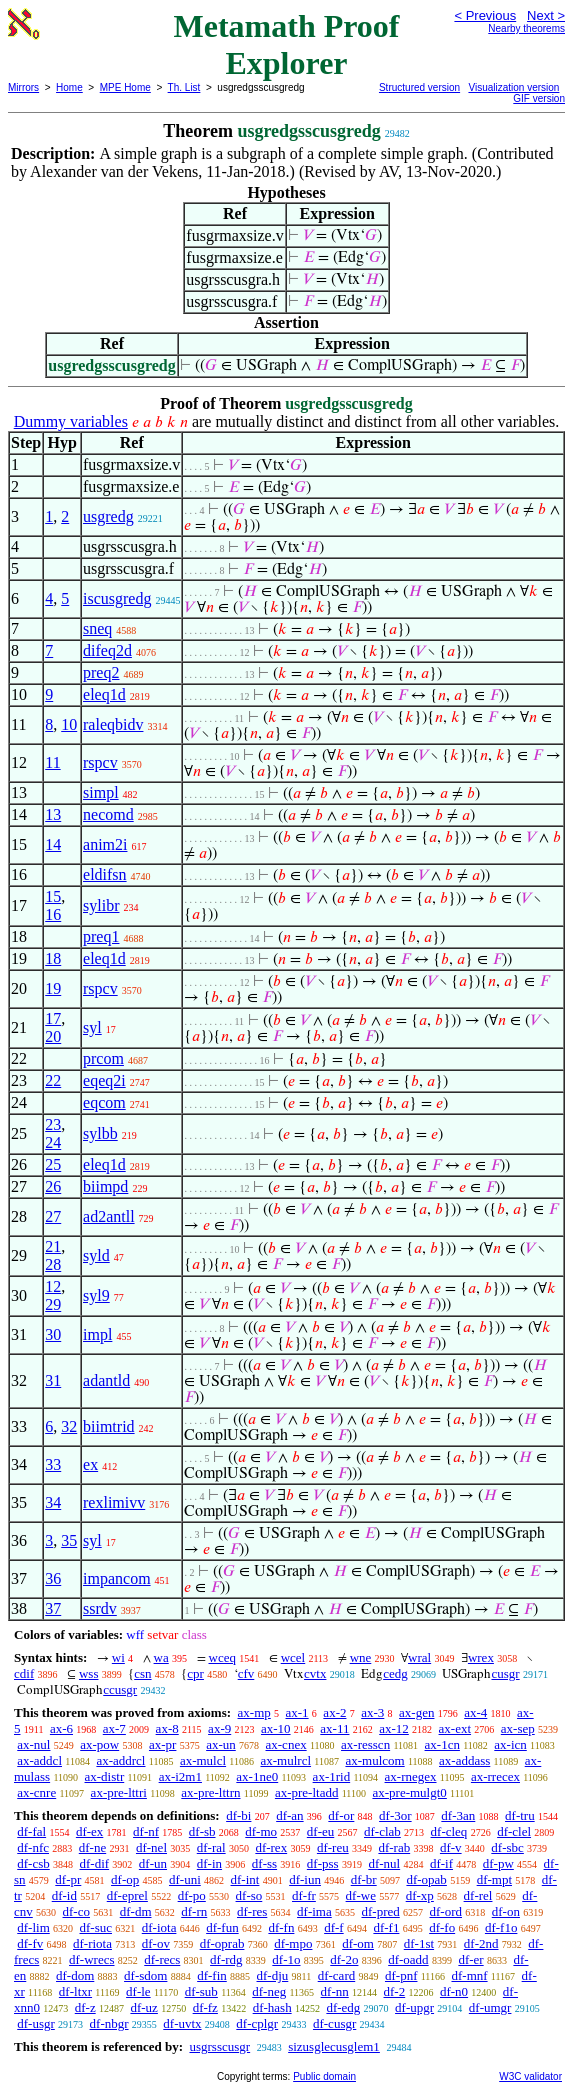 The width and height of the screenshot is (573, 2093). What do you see at coordinates (305, 1879) in the screenshot?
I see `df-iun` at bounding box center [305, 1879].